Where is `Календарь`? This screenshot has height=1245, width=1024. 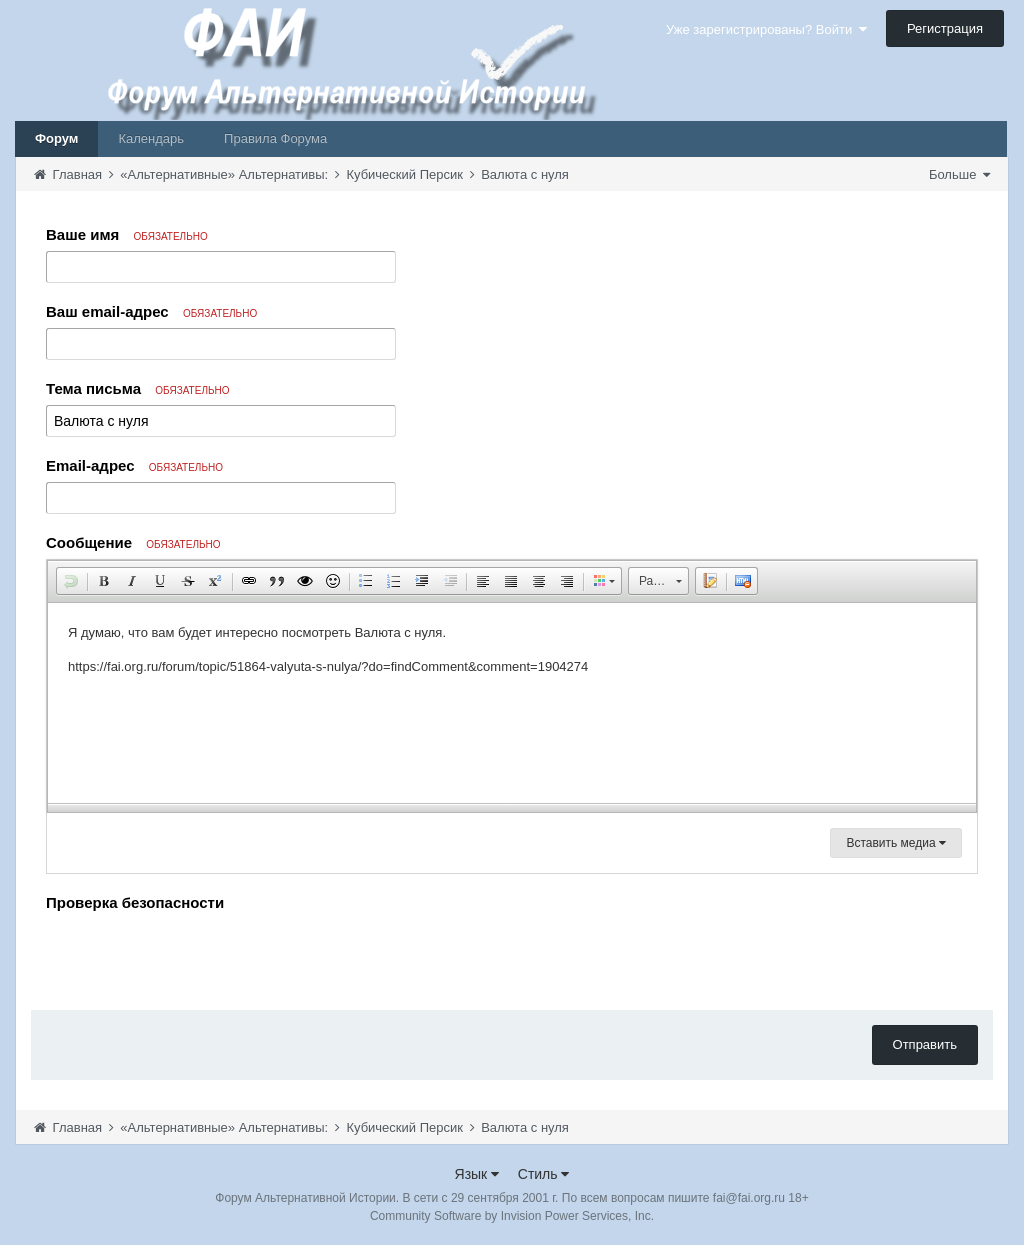
Календарь is located at coordinates (151, 138).